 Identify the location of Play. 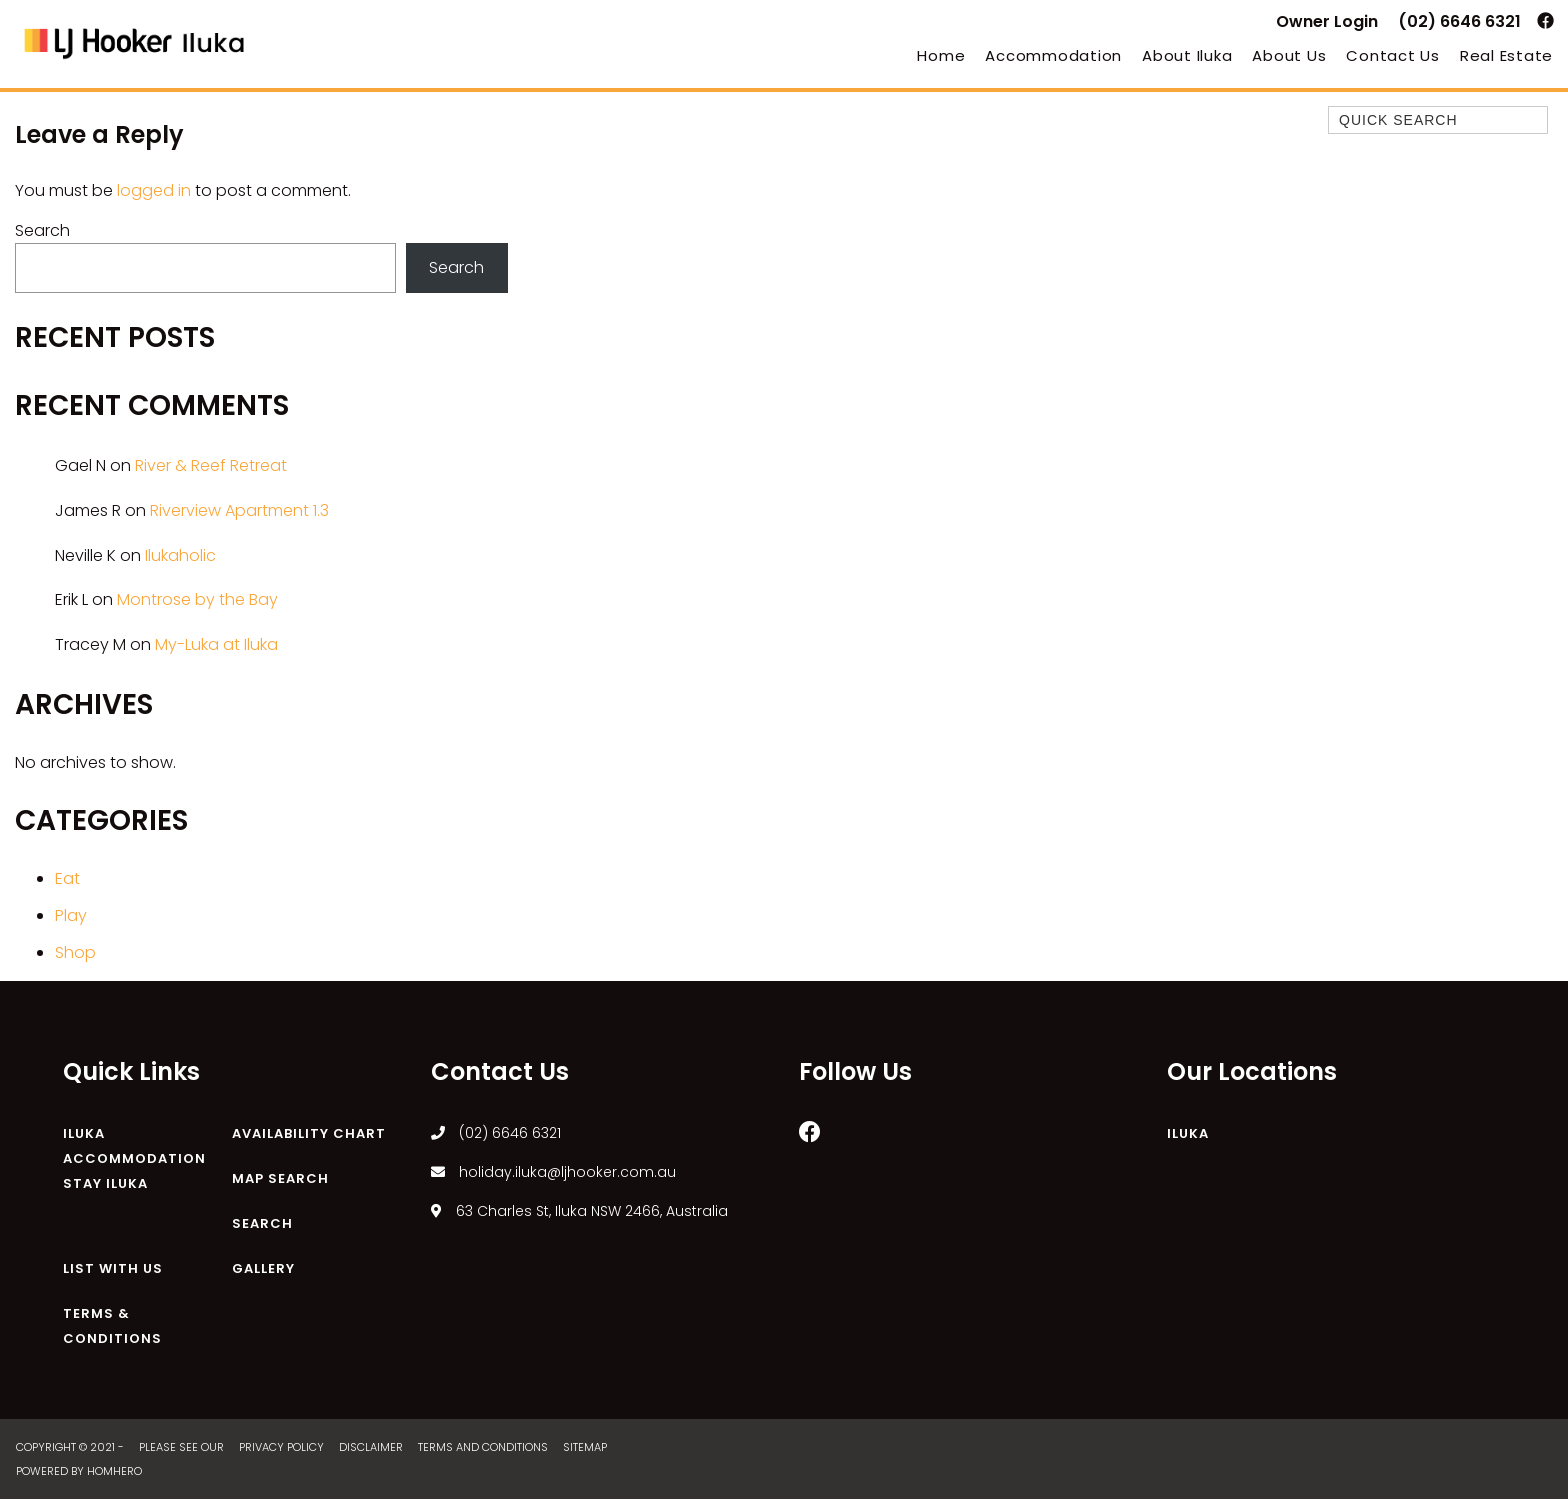
(71, 915).